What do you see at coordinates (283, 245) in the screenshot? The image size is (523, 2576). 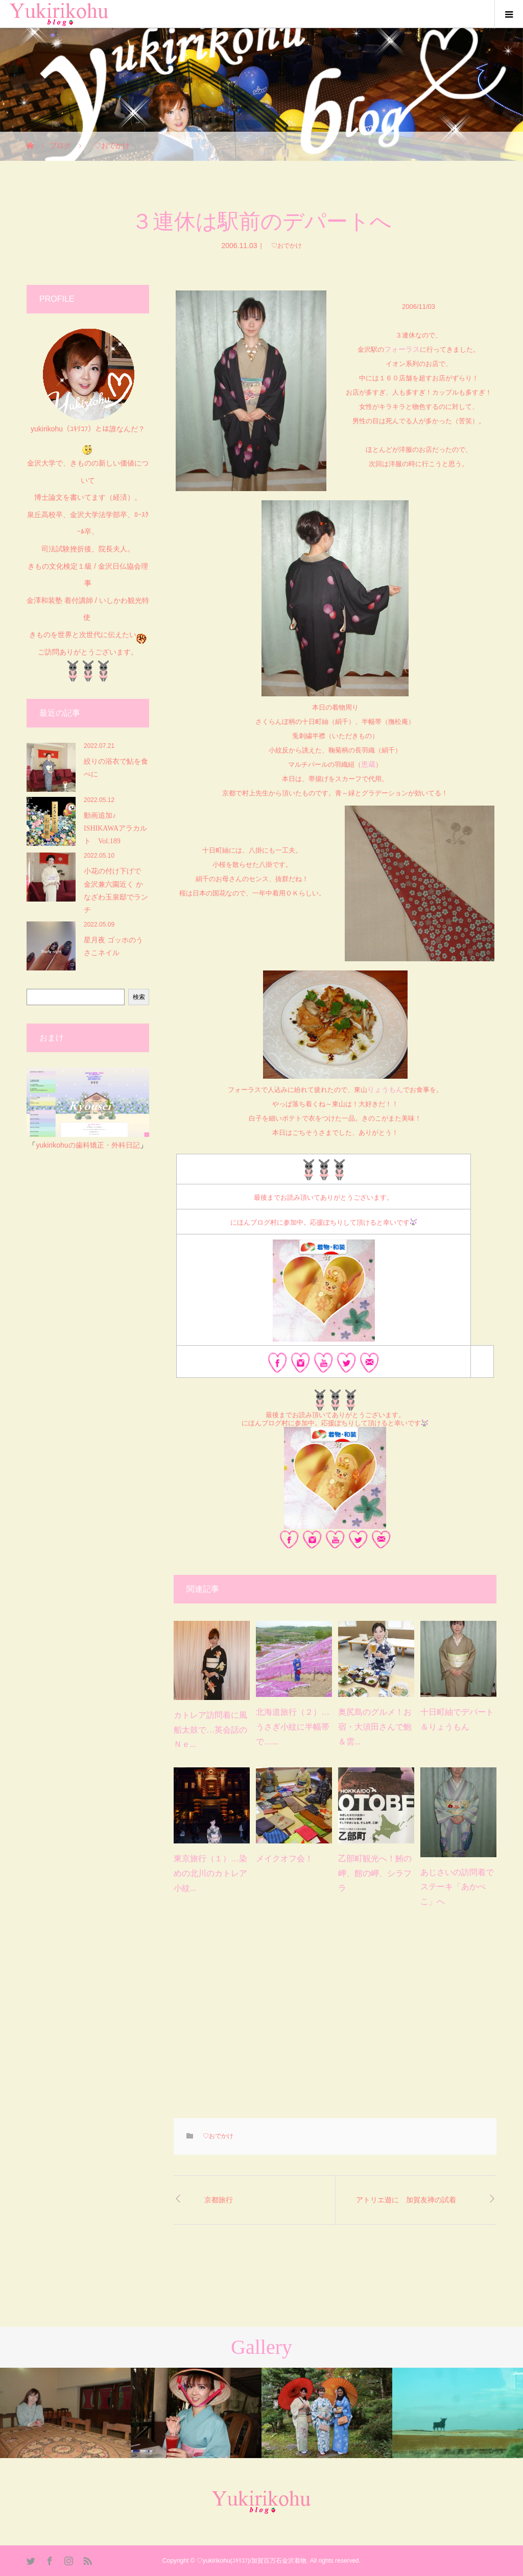 I see `♡おでかけ` at bounding box center [283, 245].